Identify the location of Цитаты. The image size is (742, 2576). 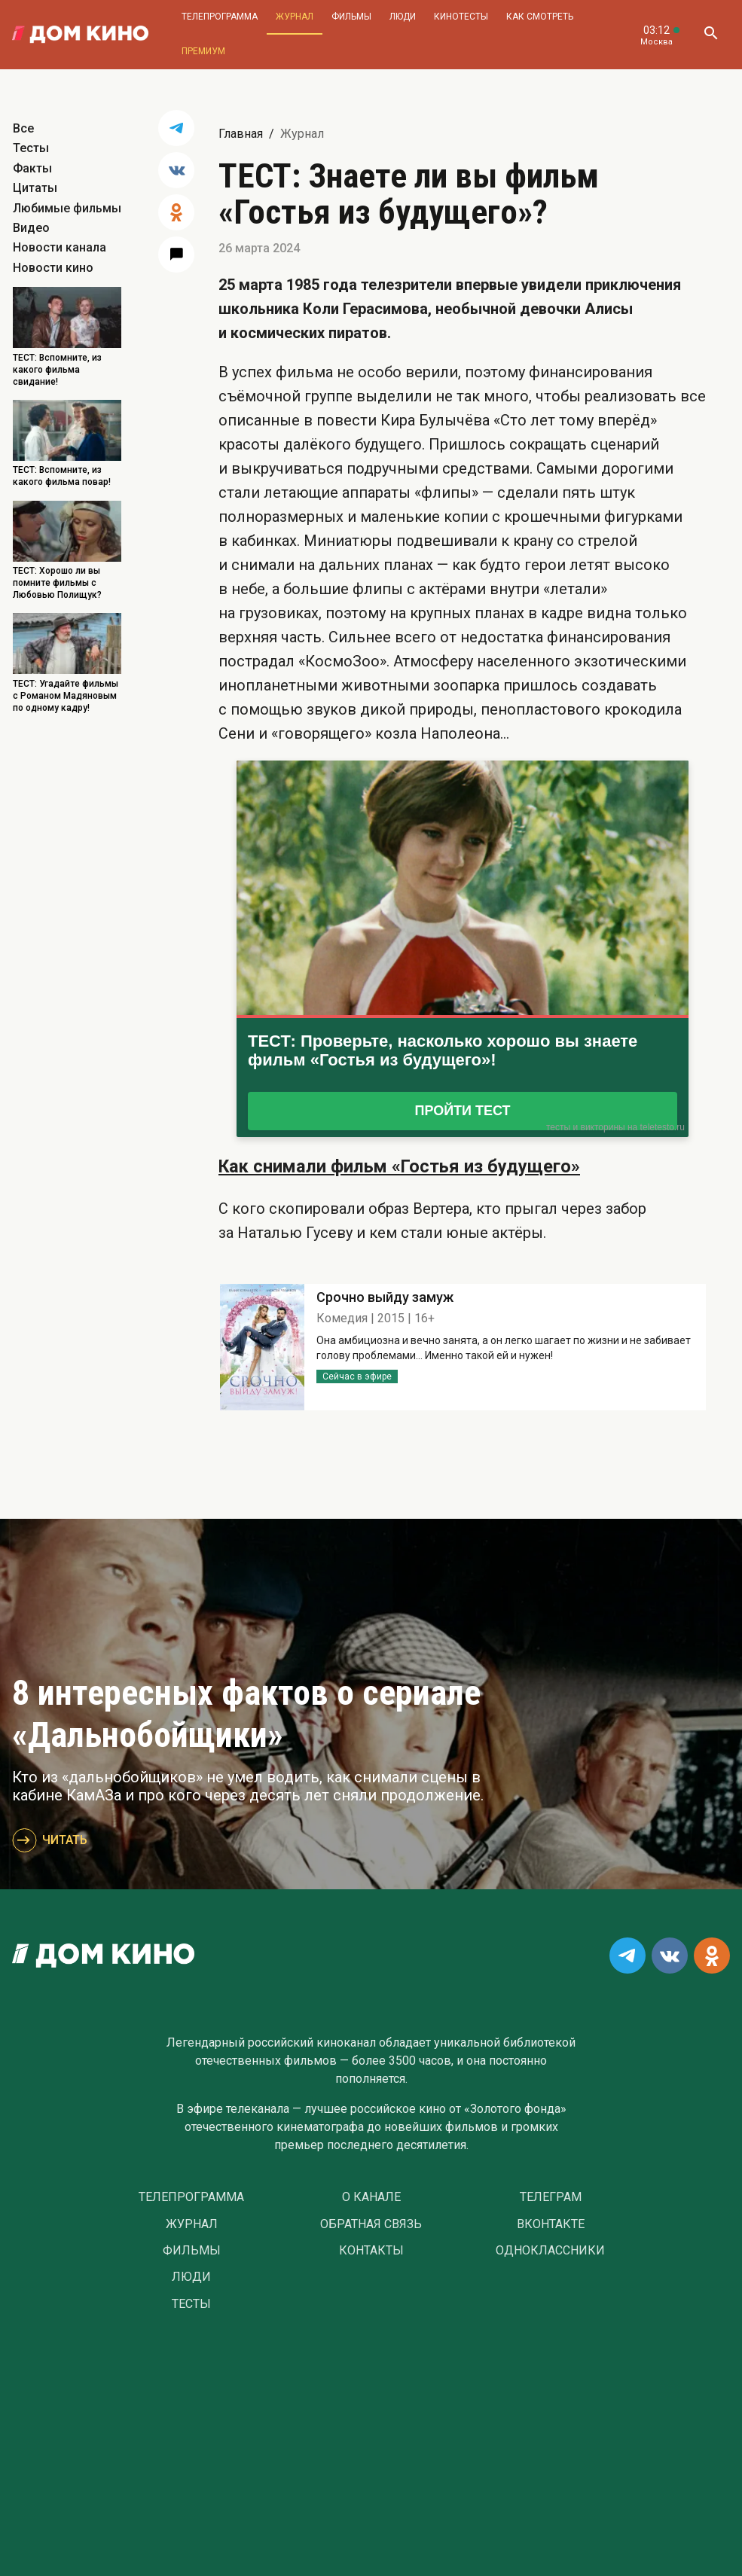
(35, 188).